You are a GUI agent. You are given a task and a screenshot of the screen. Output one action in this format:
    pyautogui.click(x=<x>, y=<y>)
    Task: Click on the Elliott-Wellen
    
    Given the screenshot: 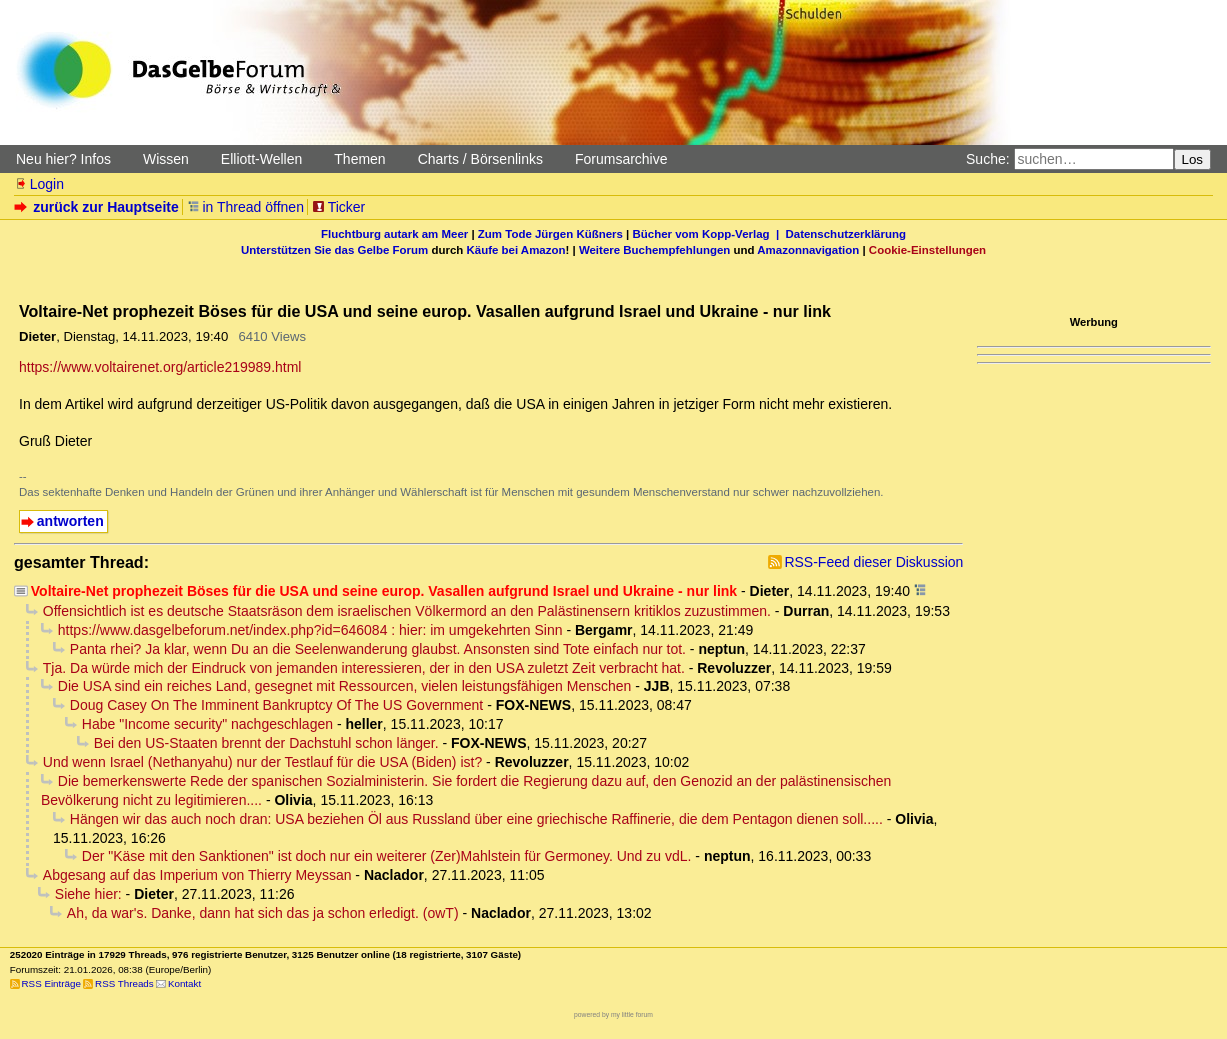 What is the action you would take?
    pyautogui.click(x=261, y=159)
    